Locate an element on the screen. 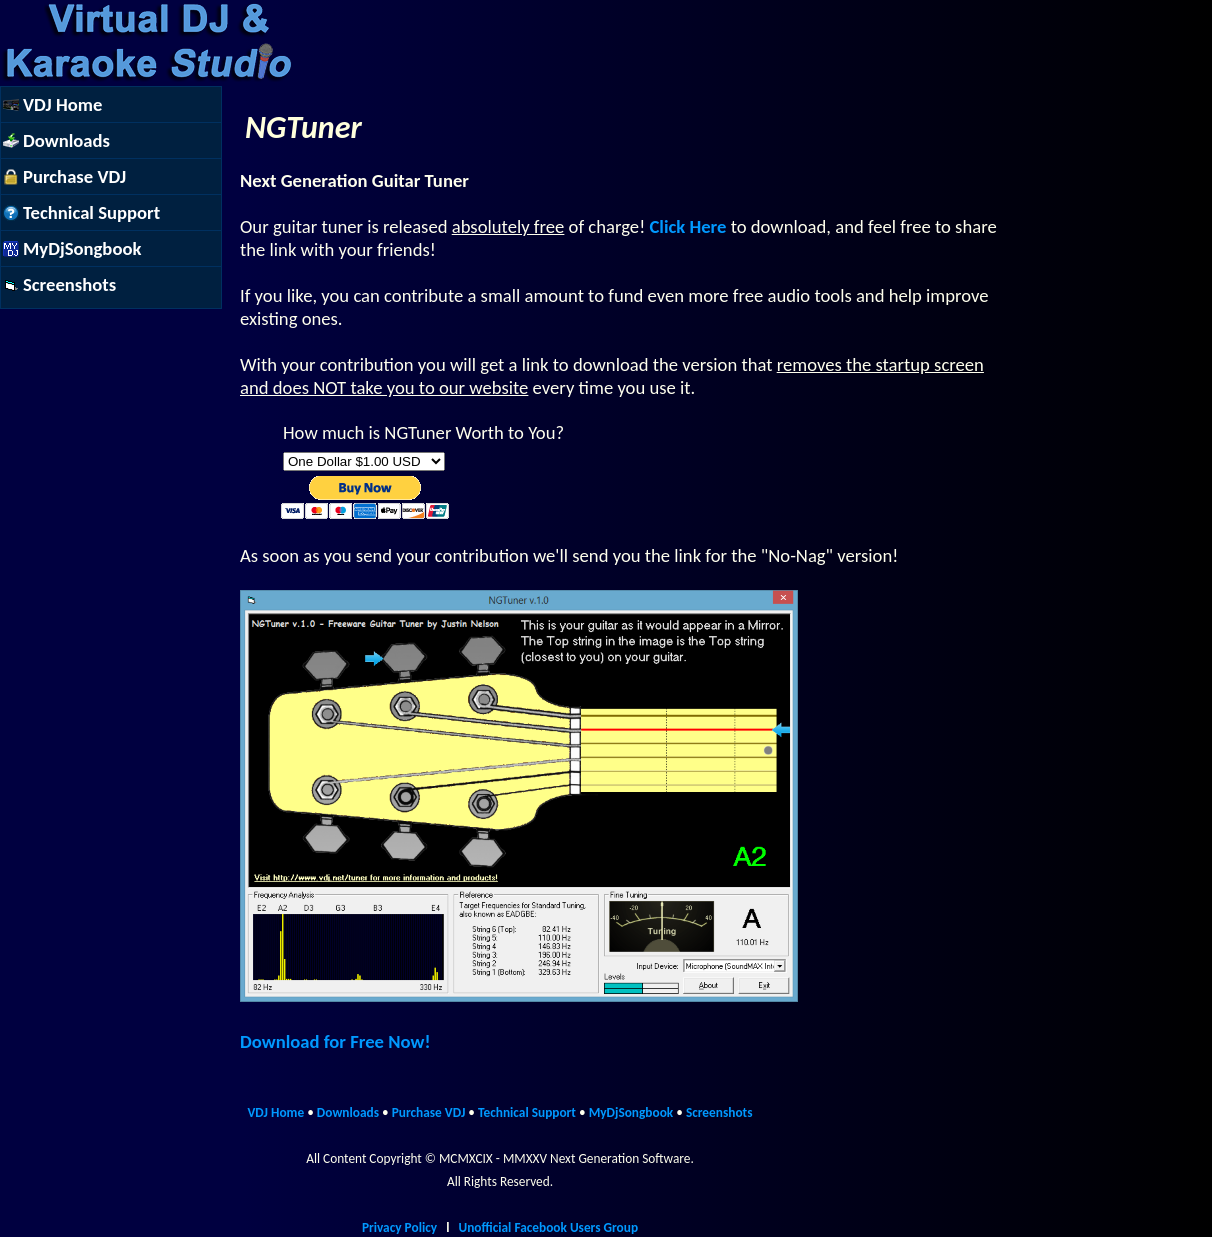 Image resolution: width=1212 pixels, height=1237 pixels. Technical Support is located at coordinates (527, 1112).